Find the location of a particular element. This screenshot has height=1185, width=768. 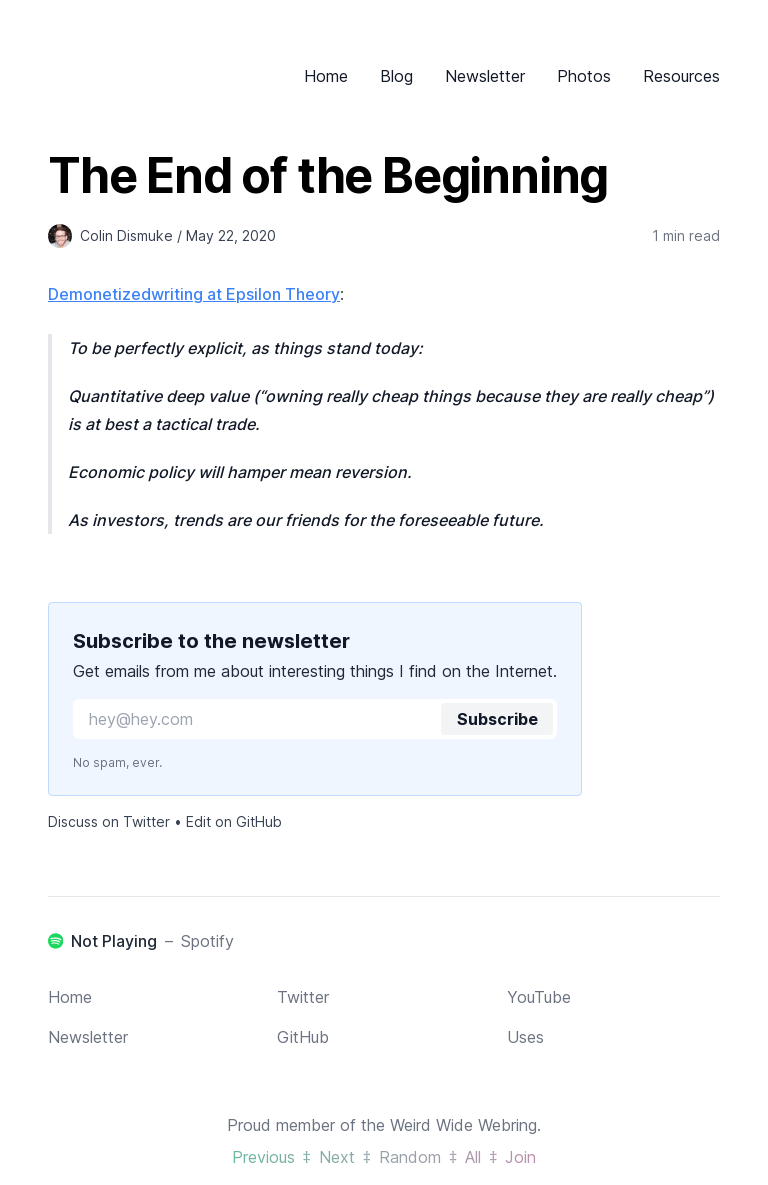

Uses is located at coordinates (525, 1037).